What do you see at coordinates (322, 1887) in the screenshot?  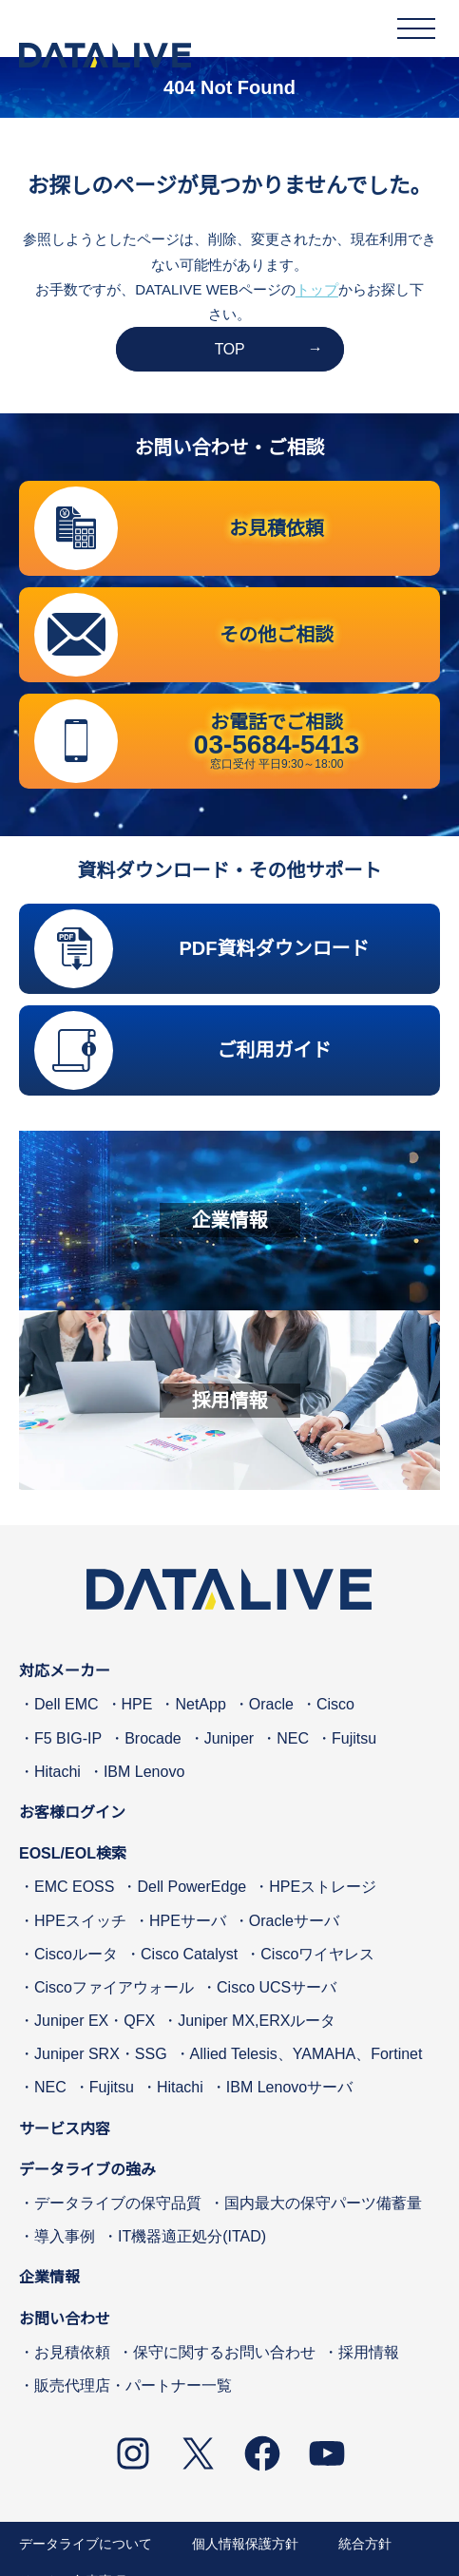 I see `HPEストレージ` at bounding box center [322, 1887].